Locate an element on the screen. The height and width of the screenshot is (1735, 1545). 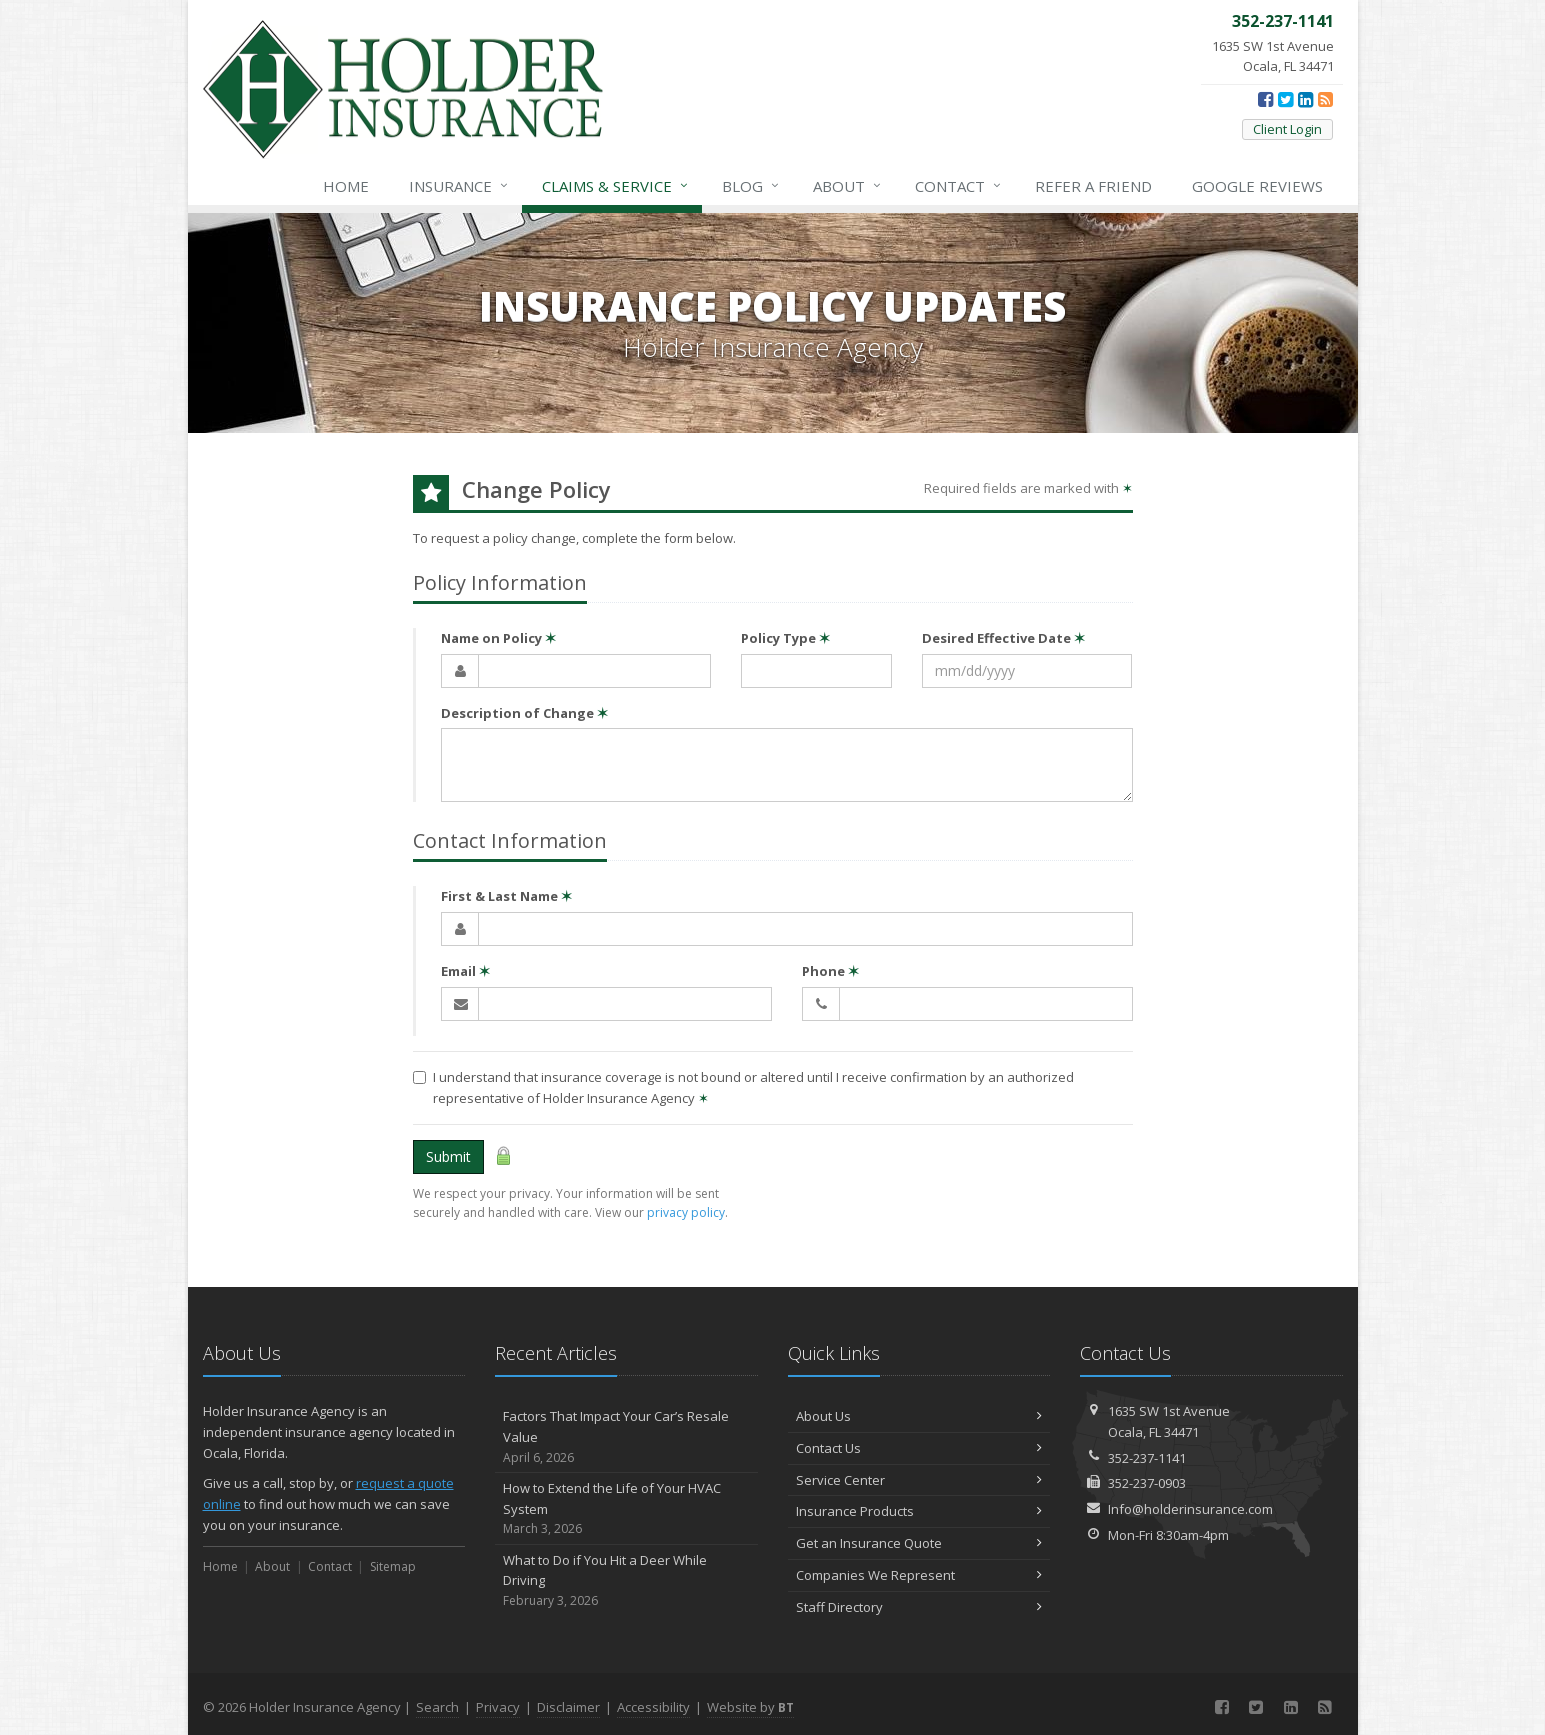
Home is located at coordinates (346, 186).